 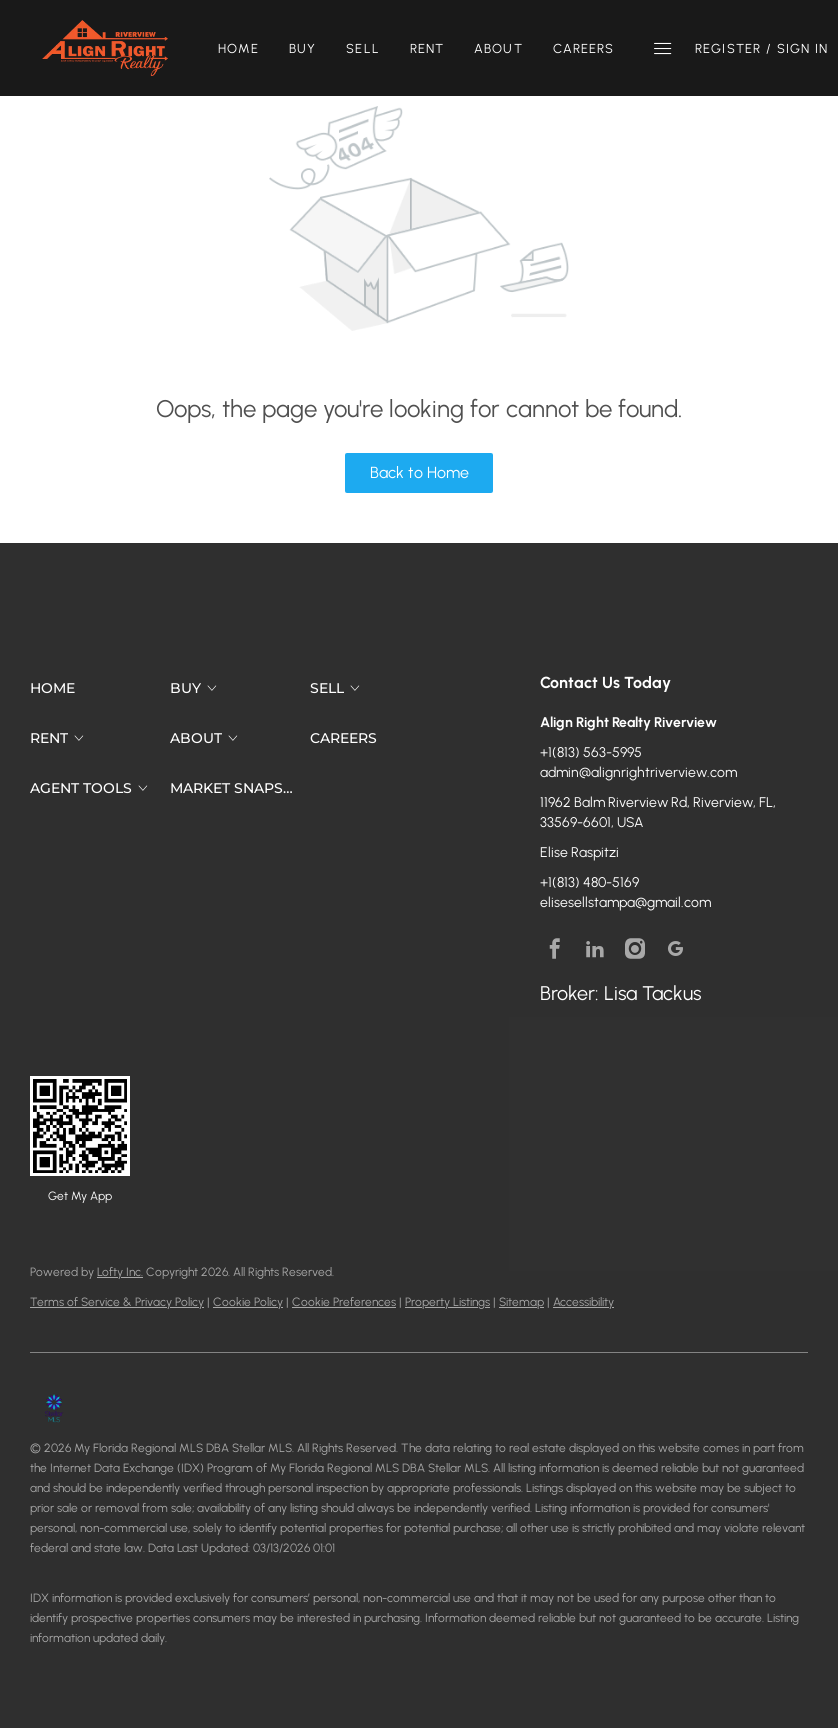 I want to click on Sign In [button], so click(x=802, y=48).